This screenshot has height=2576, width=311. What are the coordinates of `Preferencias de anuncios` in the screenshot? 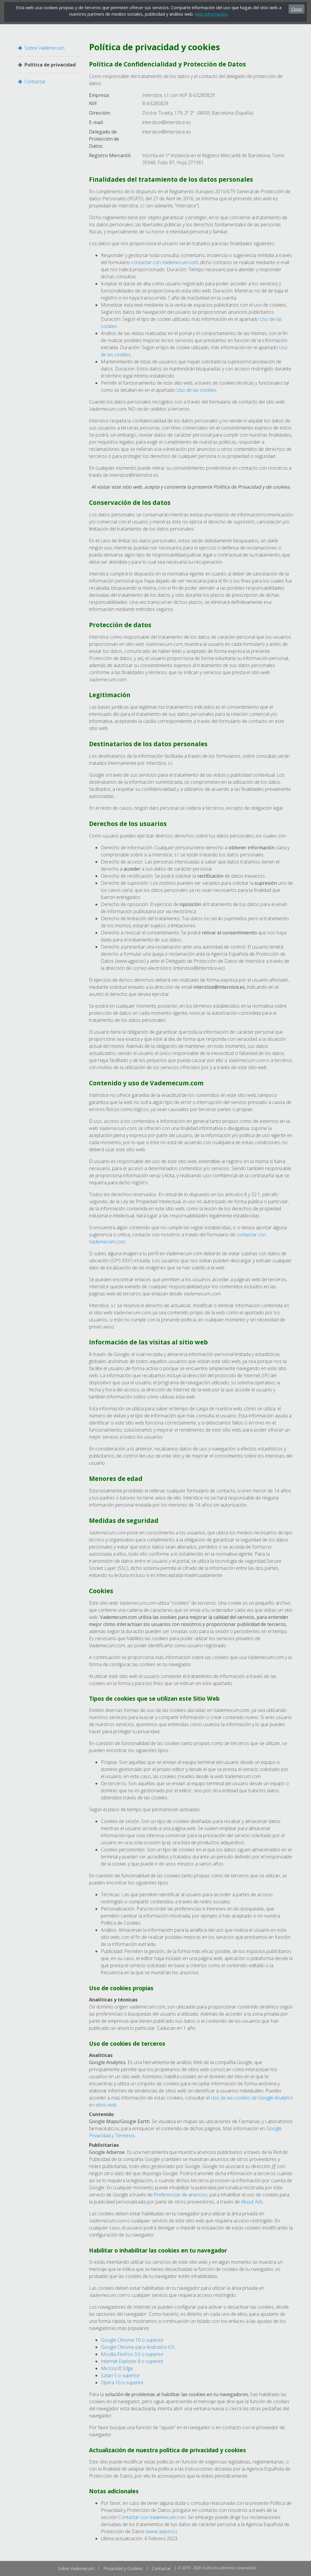 It's located at (181, 2194).